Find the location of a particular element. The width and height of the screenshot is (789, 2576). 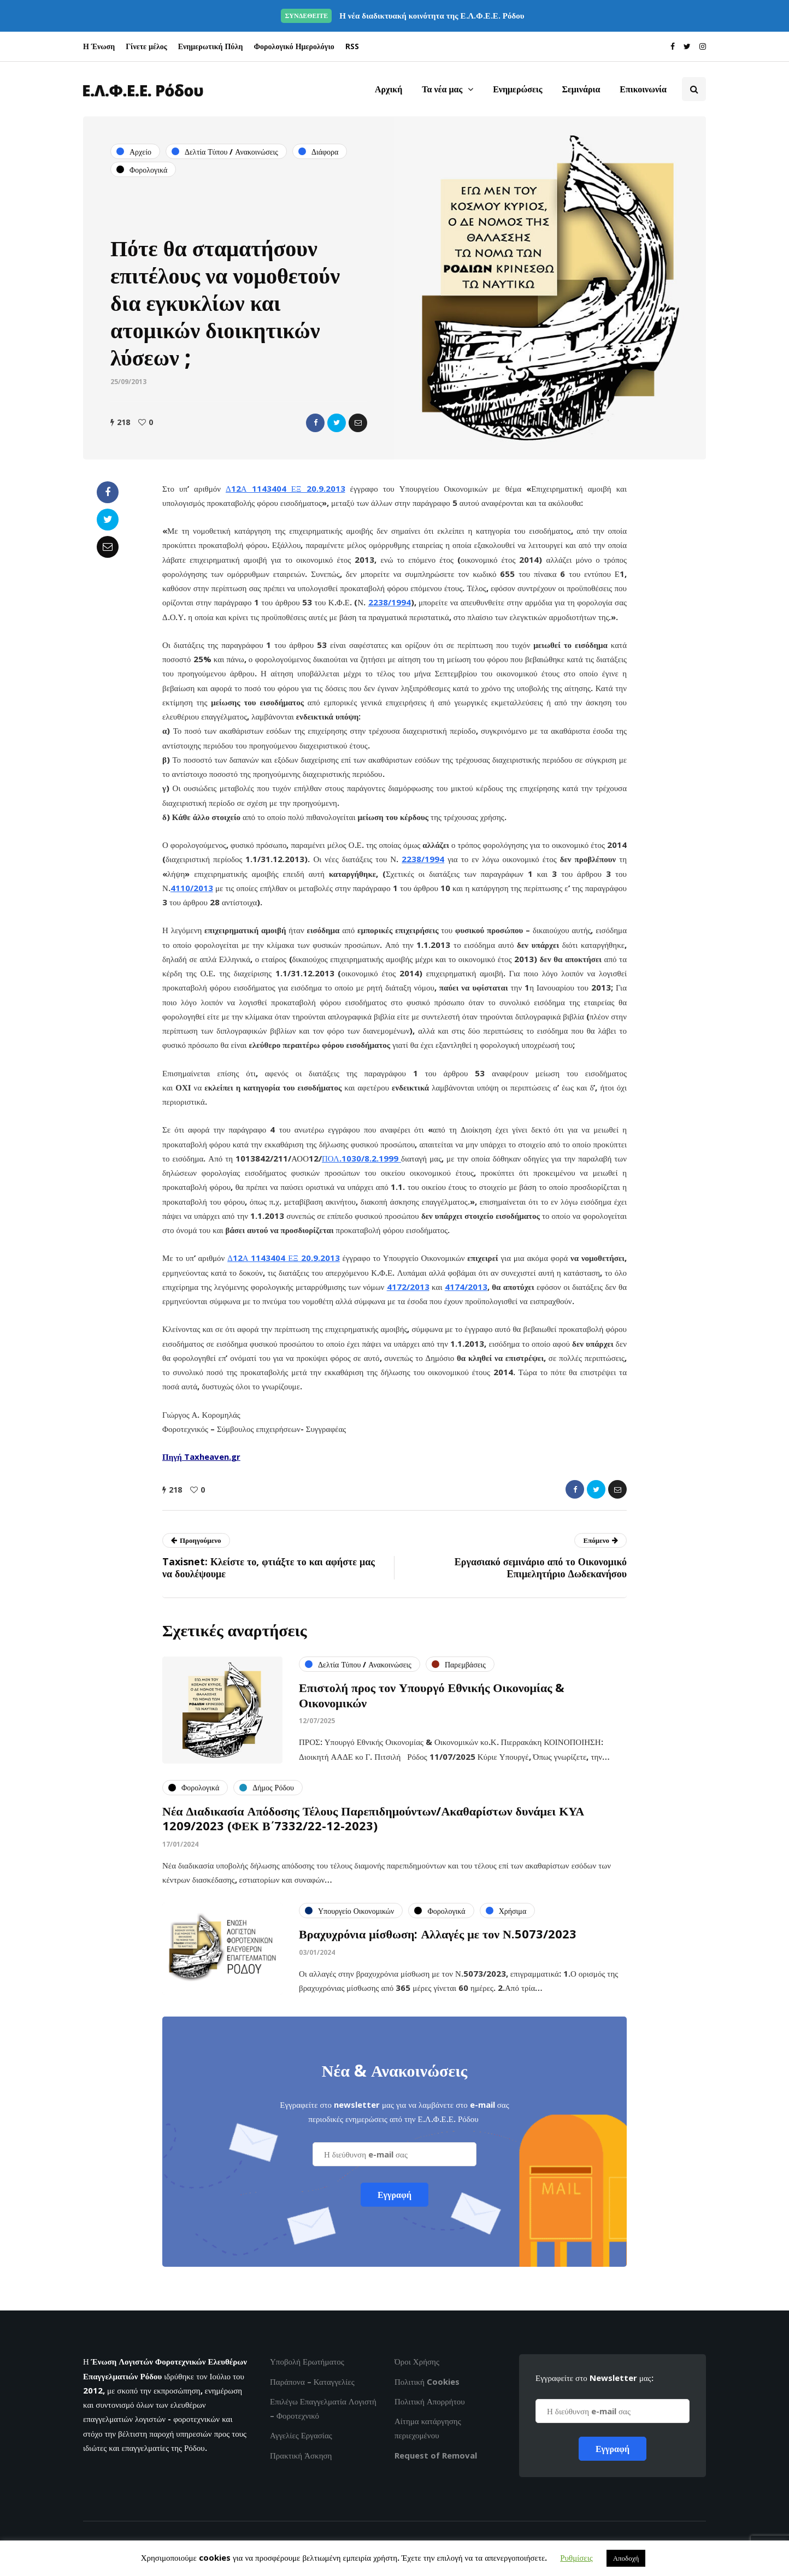

4110/2013 is located at coordinates (191, 887).